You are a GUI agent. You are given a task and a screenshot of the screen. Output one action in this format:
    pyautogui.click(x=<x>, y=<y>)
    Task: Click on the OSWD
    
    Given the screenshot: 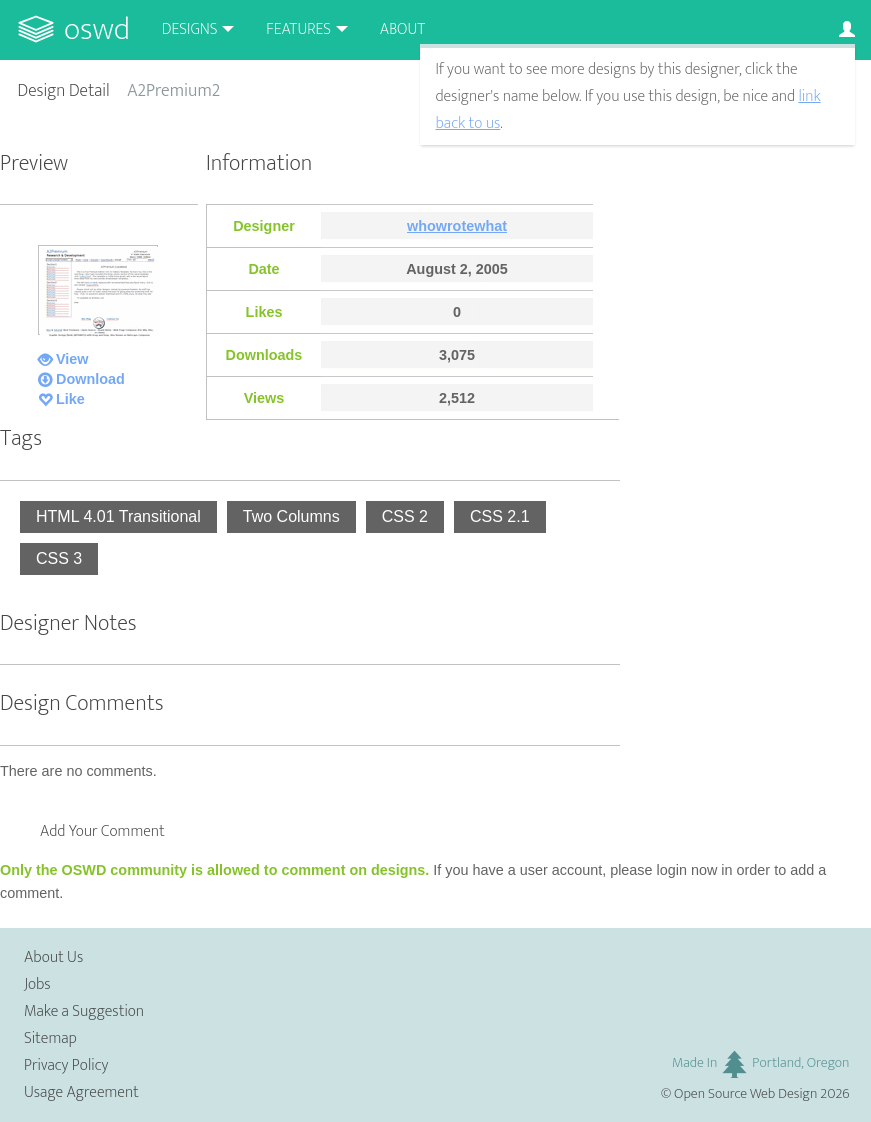 What is the action you would take?
    pyautogui.click(x=97, y=29)
    